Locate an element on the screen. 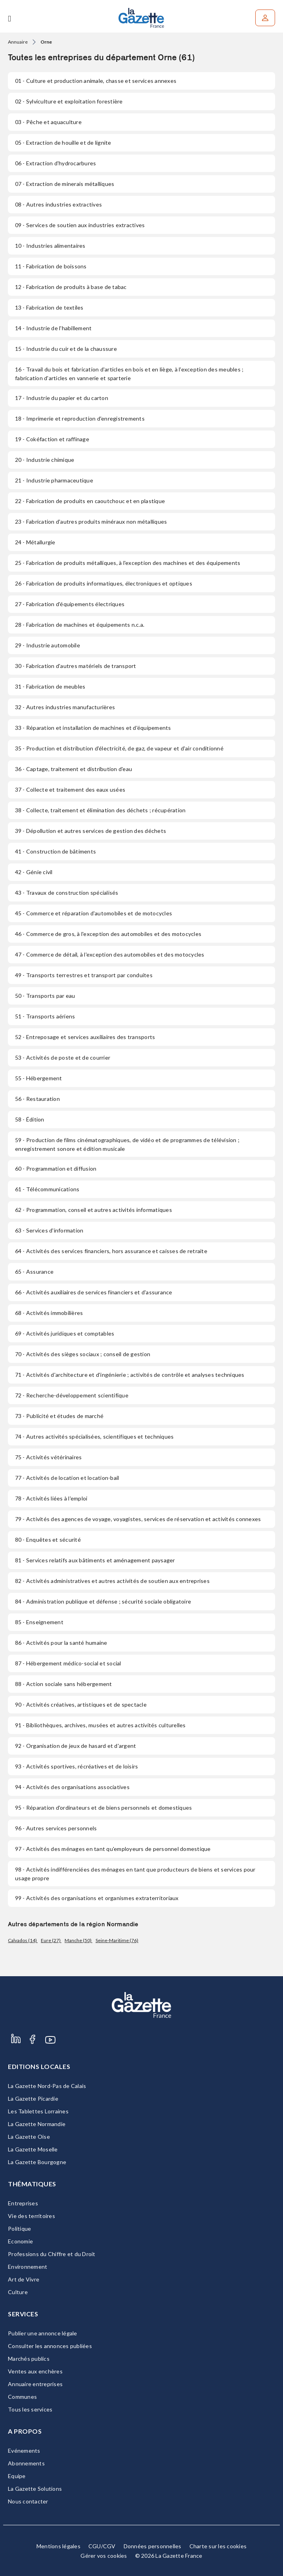  - Production et distribution d'électricité, de gaz, de vapeur et d'air conditionné is located at coordinates (119, 748).